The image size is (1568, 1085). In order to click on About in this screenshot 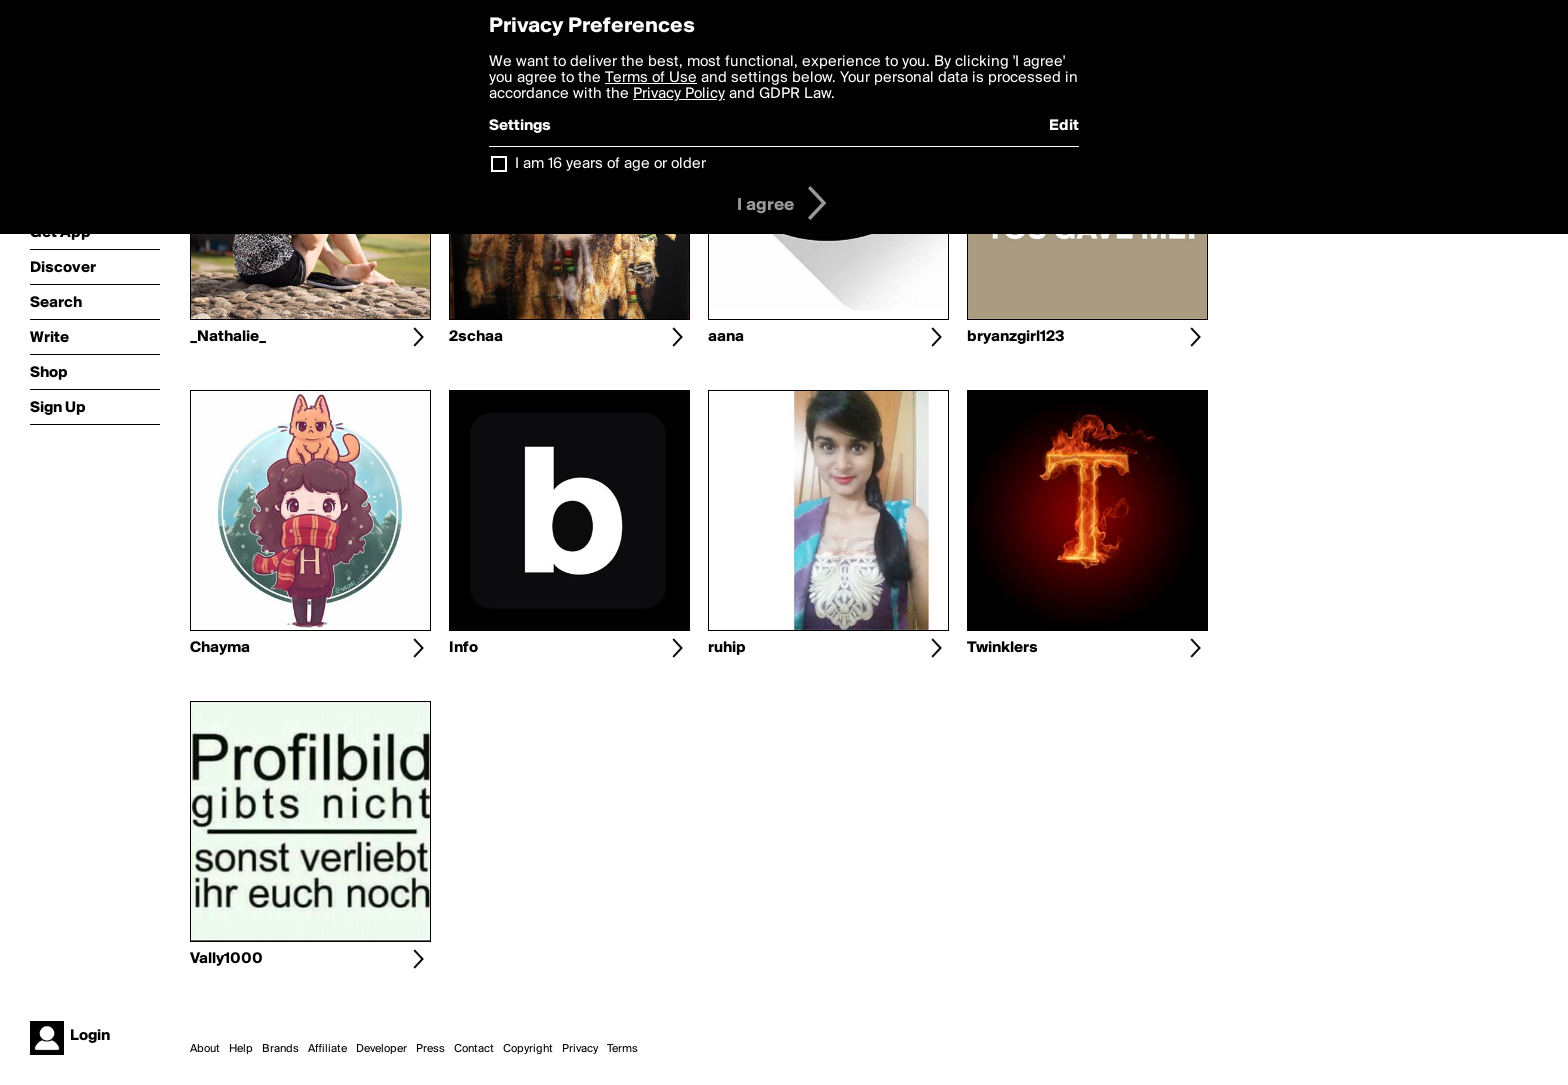, I will do `click(205, 1049)`.